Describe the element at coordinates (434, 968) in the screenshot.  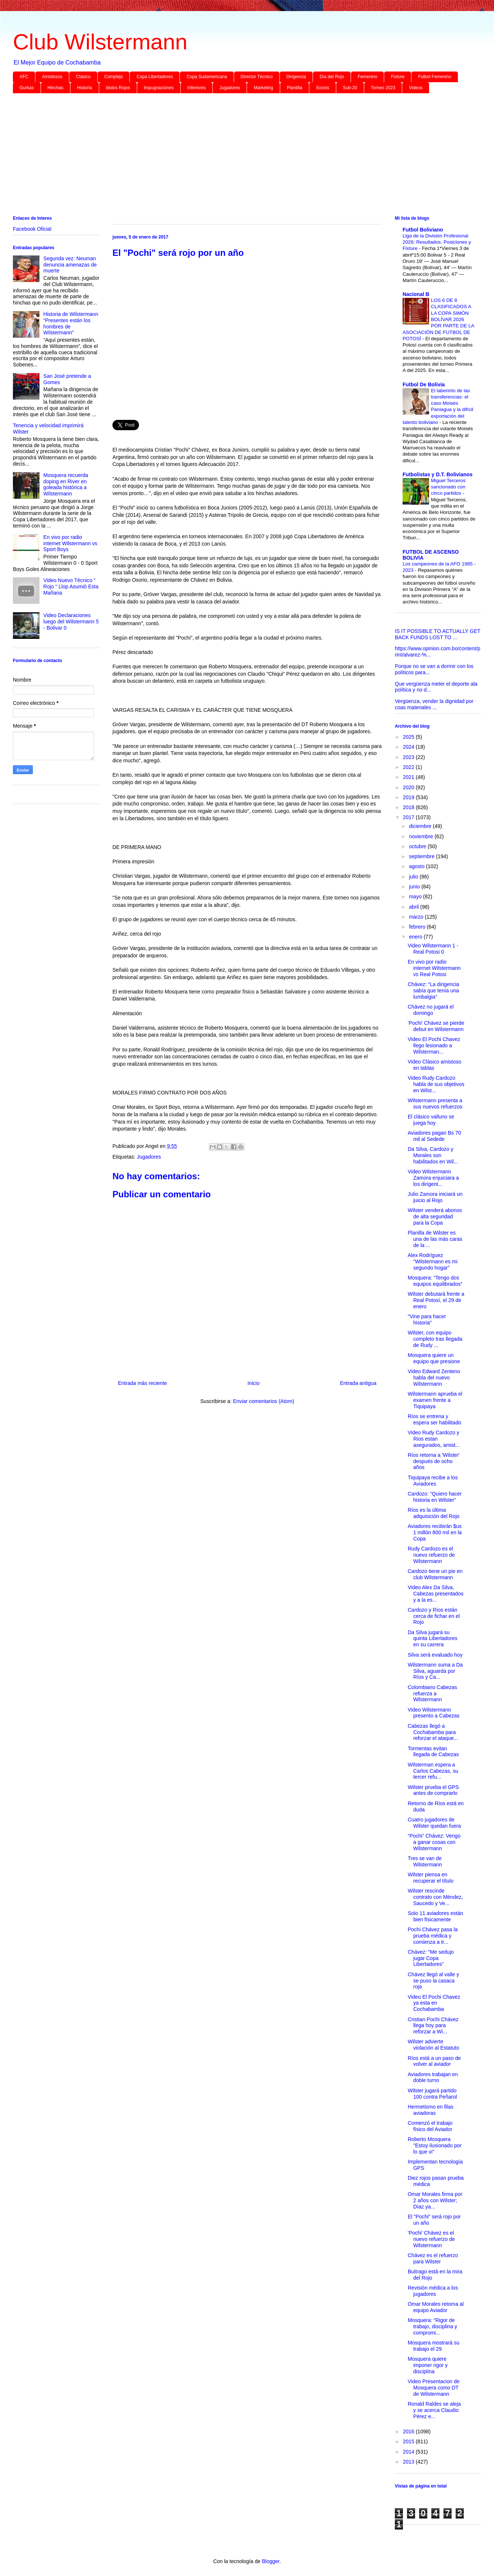
I see `En vivo por radio internet Wilstermann vs Real Potosi` at that location.